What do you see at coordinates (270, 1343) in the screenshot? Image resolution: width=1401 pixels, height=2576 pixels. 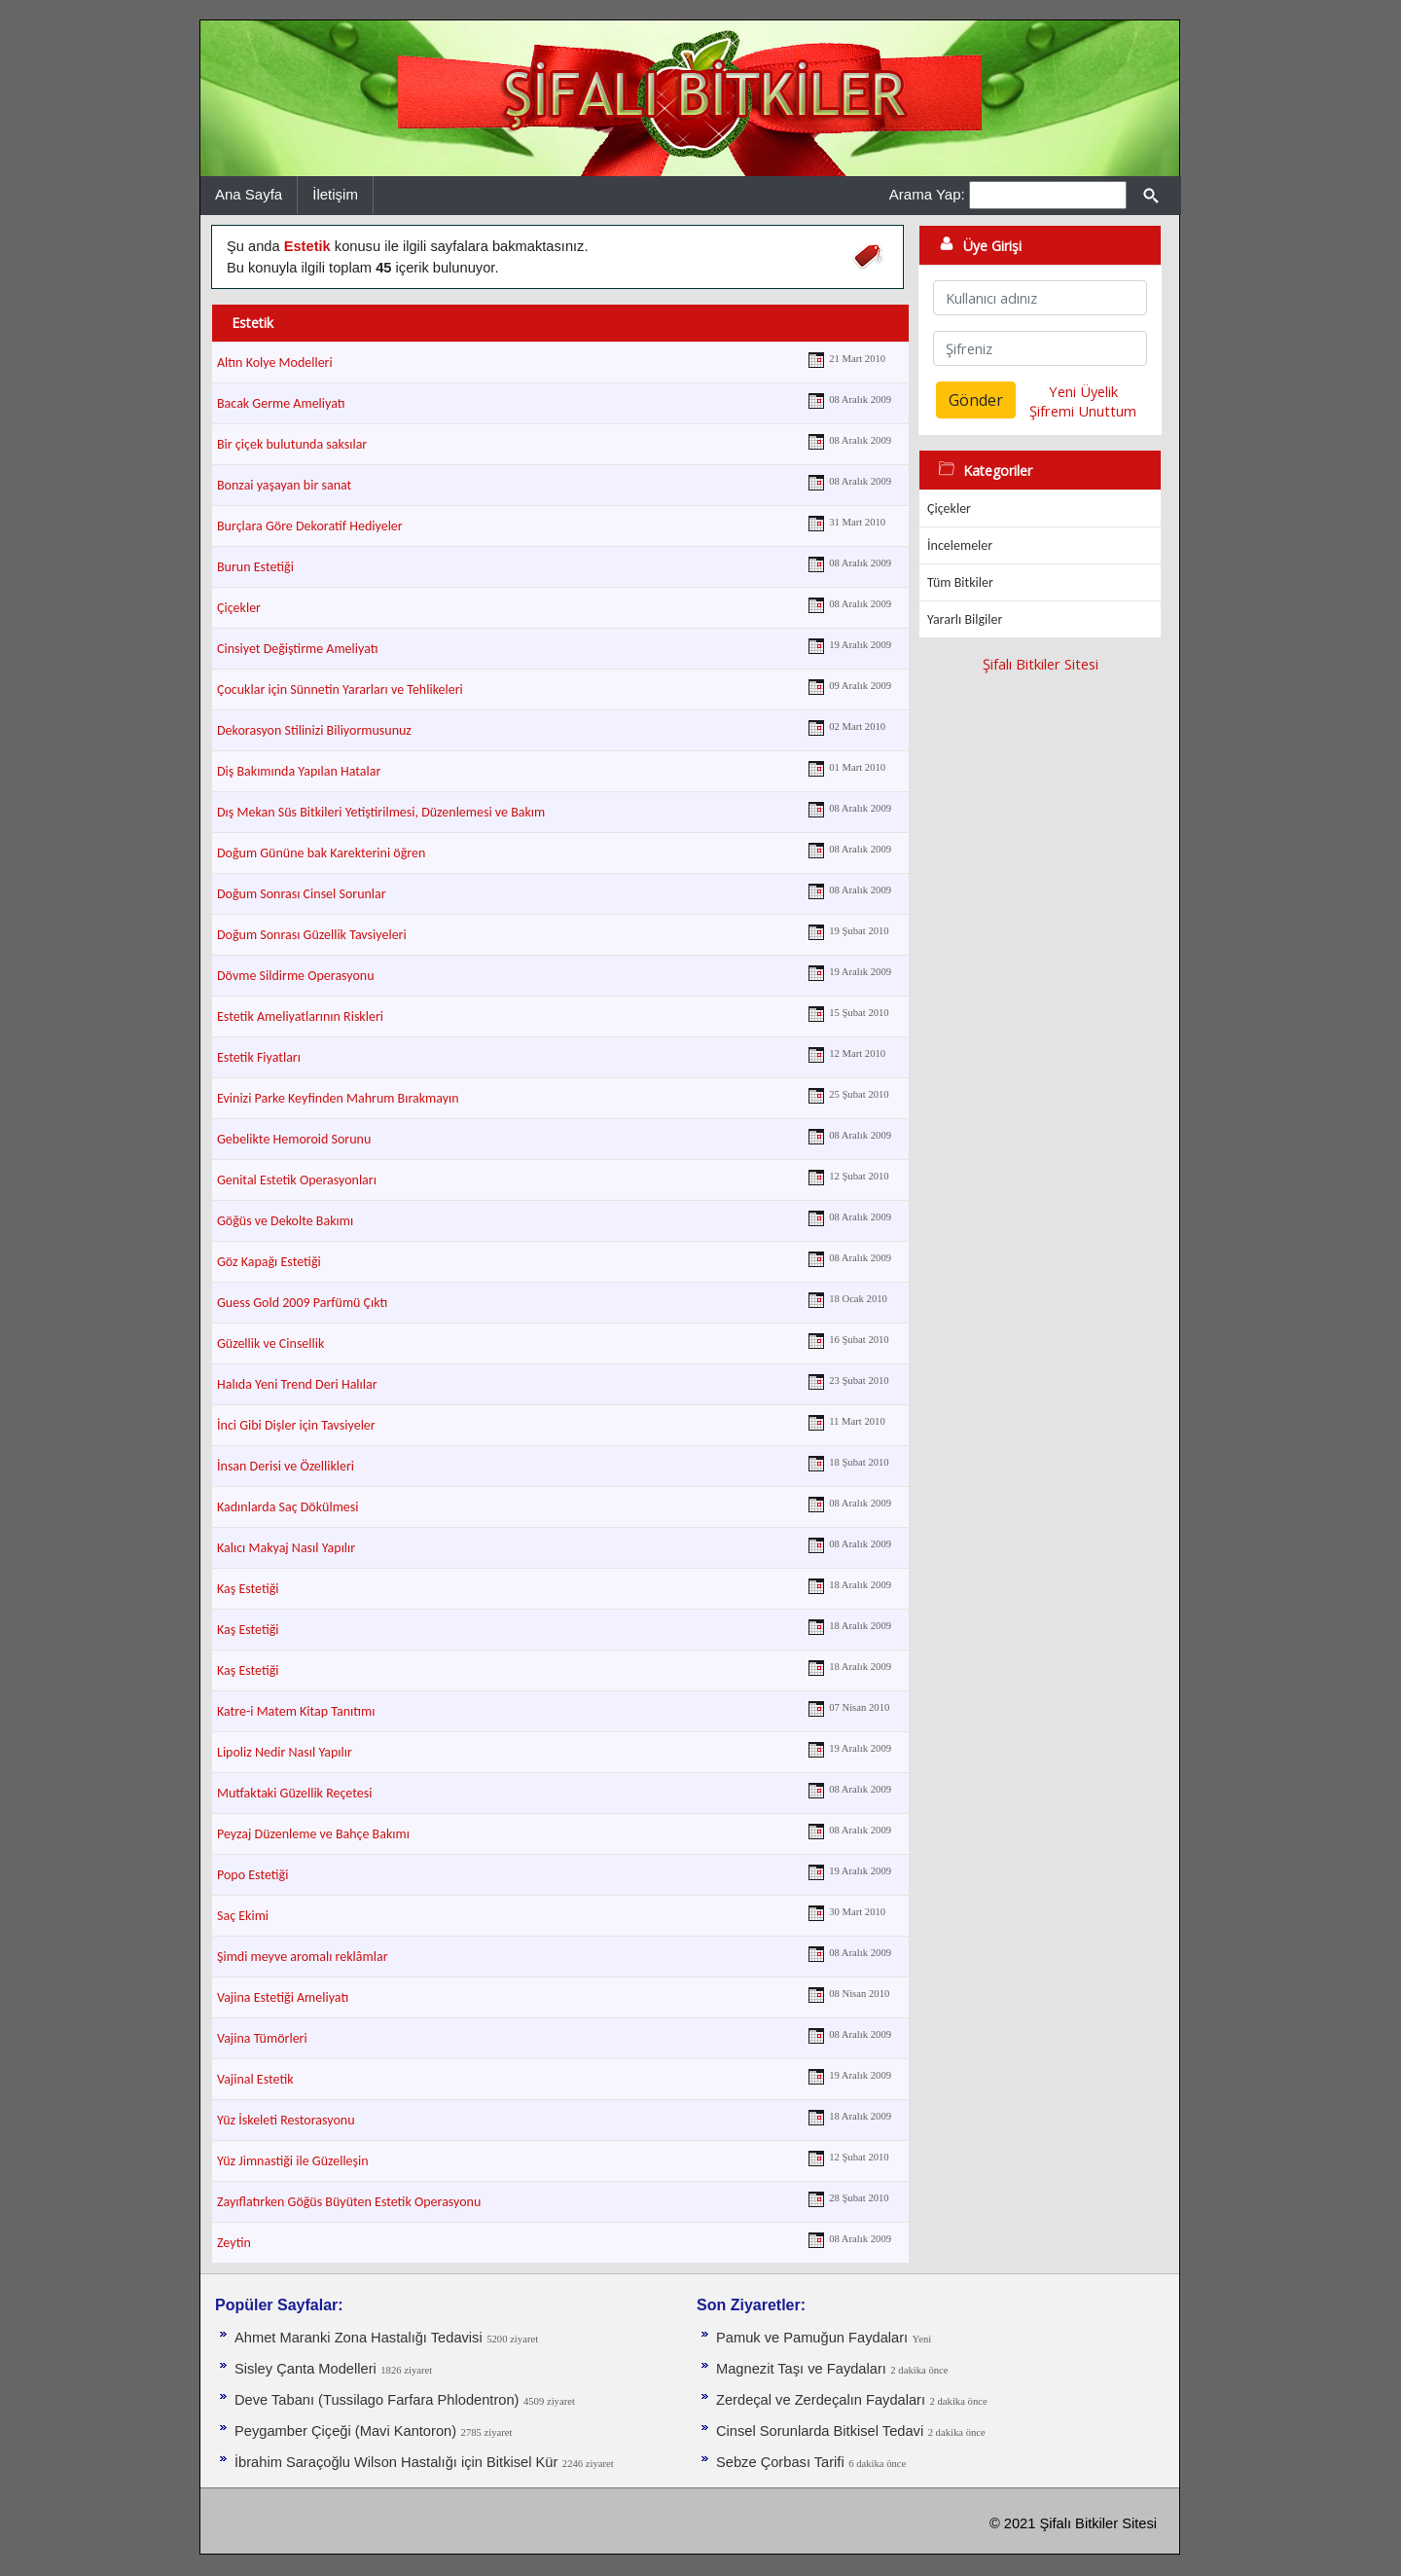 I see `Güzellik ve Cinsellik` at bounding box center [270, 1343].